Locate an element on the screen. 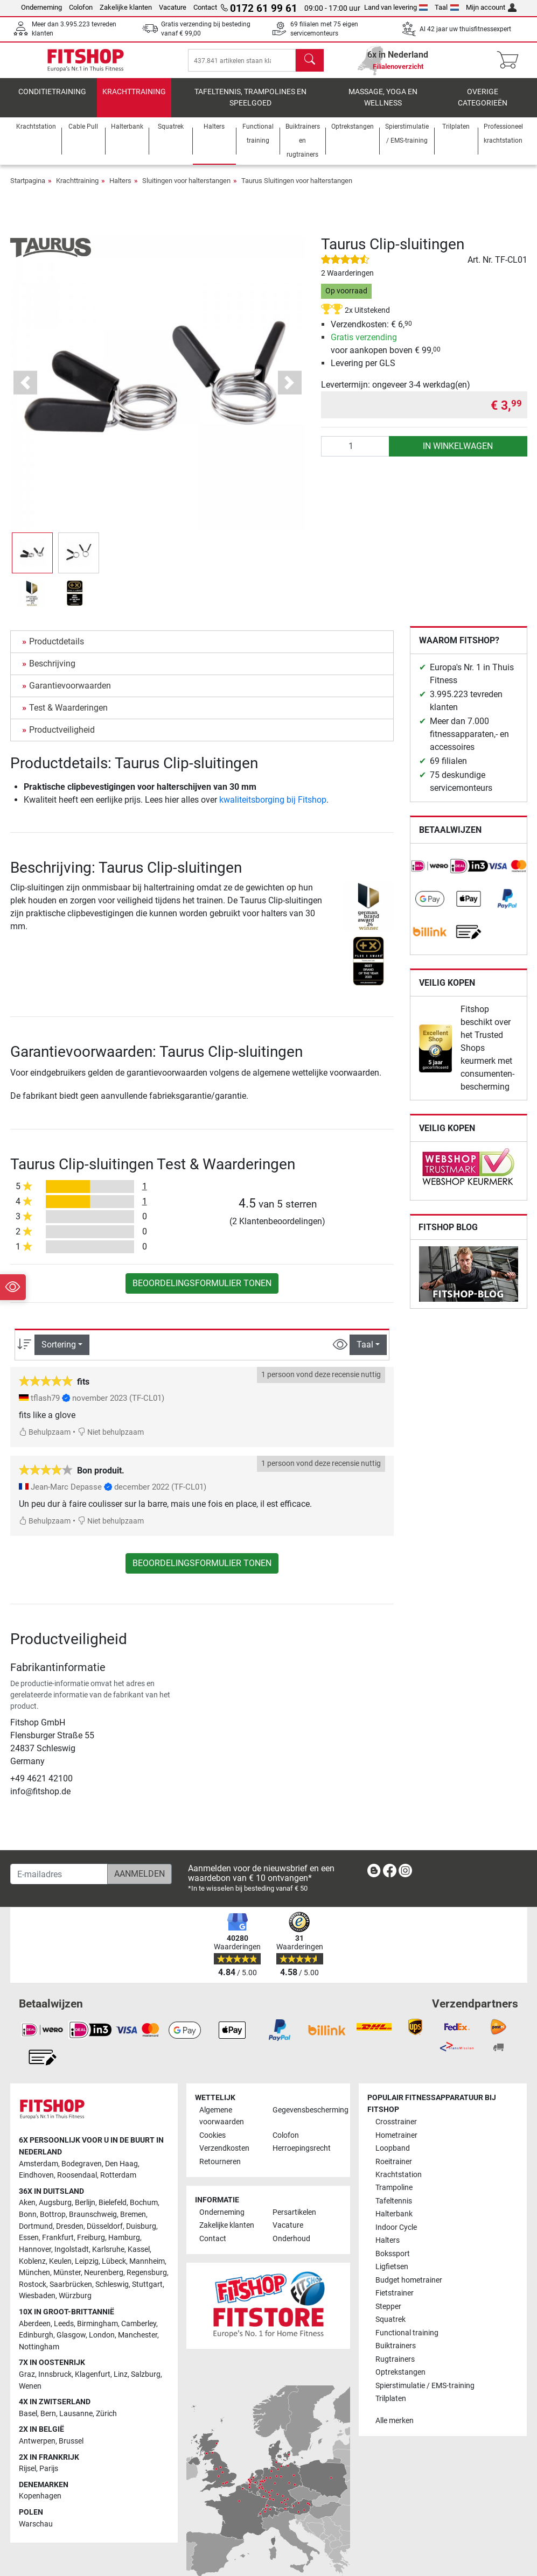  Loopband is located at coordinates (392, 2155).